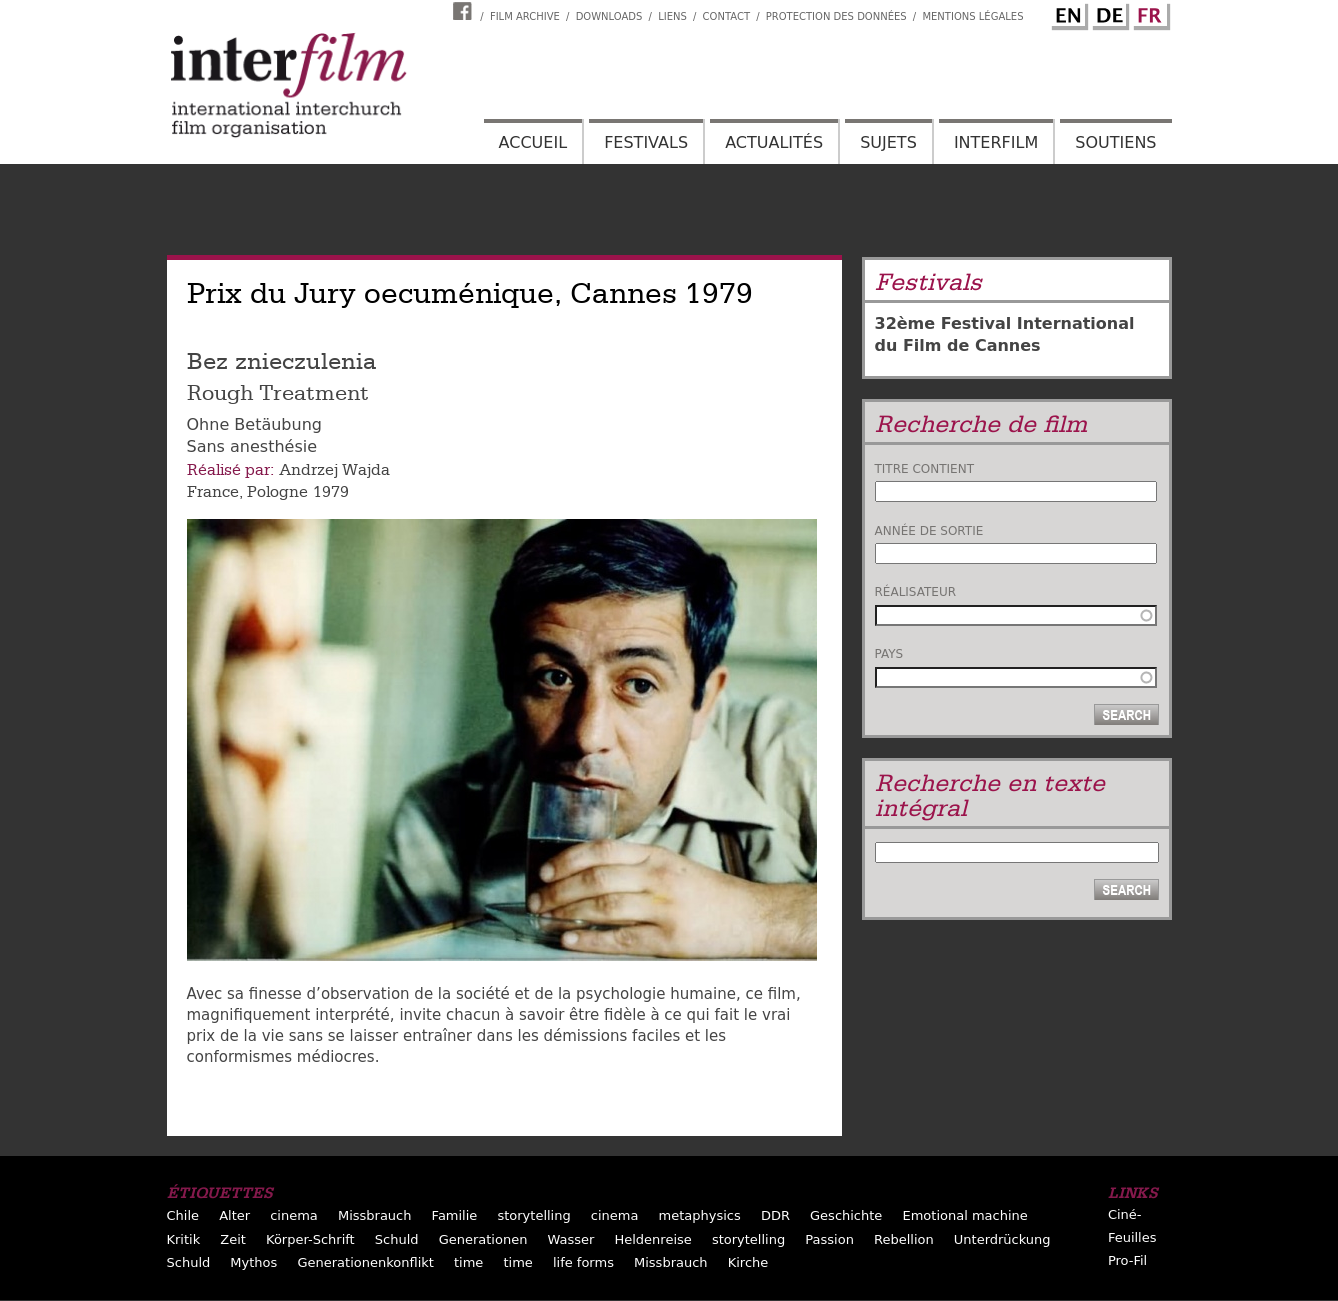  I want to click on Andrzej Wajda, so click(334, 470).